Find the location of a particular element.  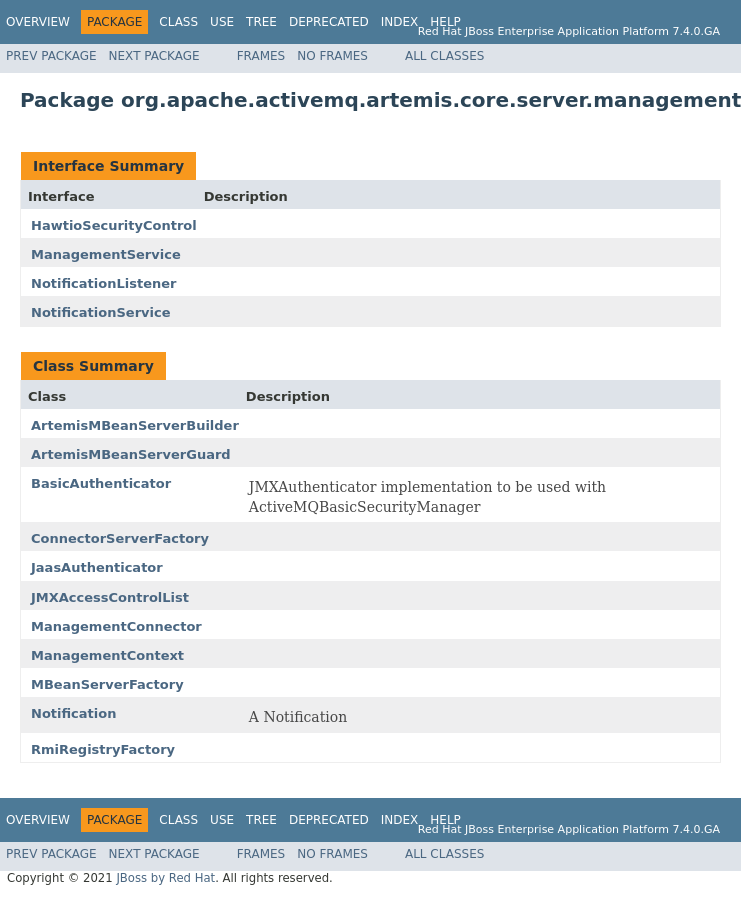

JaasAuthenticator is located at coordinates (97, 567).